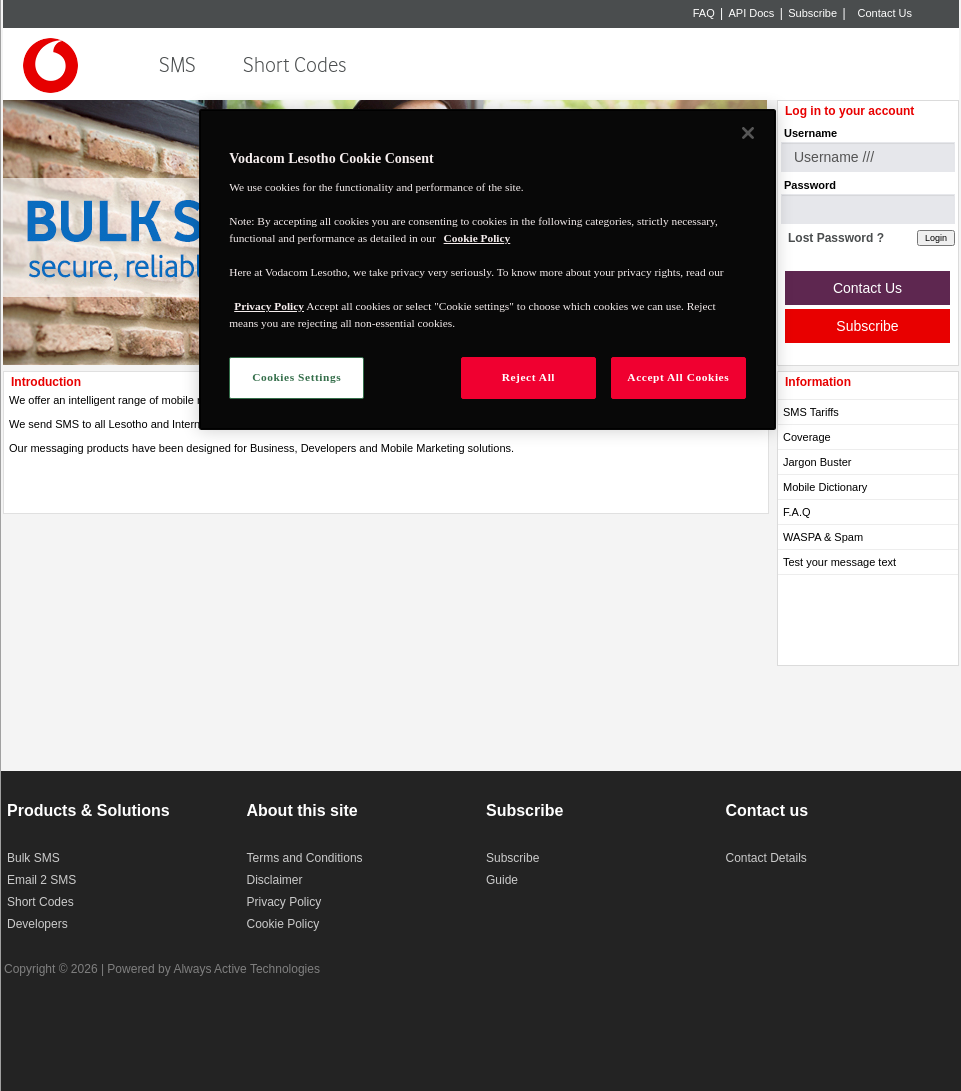 This screenshot has width=961, height=1091. What do you see at coordinates (748, 133) in the screenshot?
I see `[Close]` at bounding box center [748, 133].